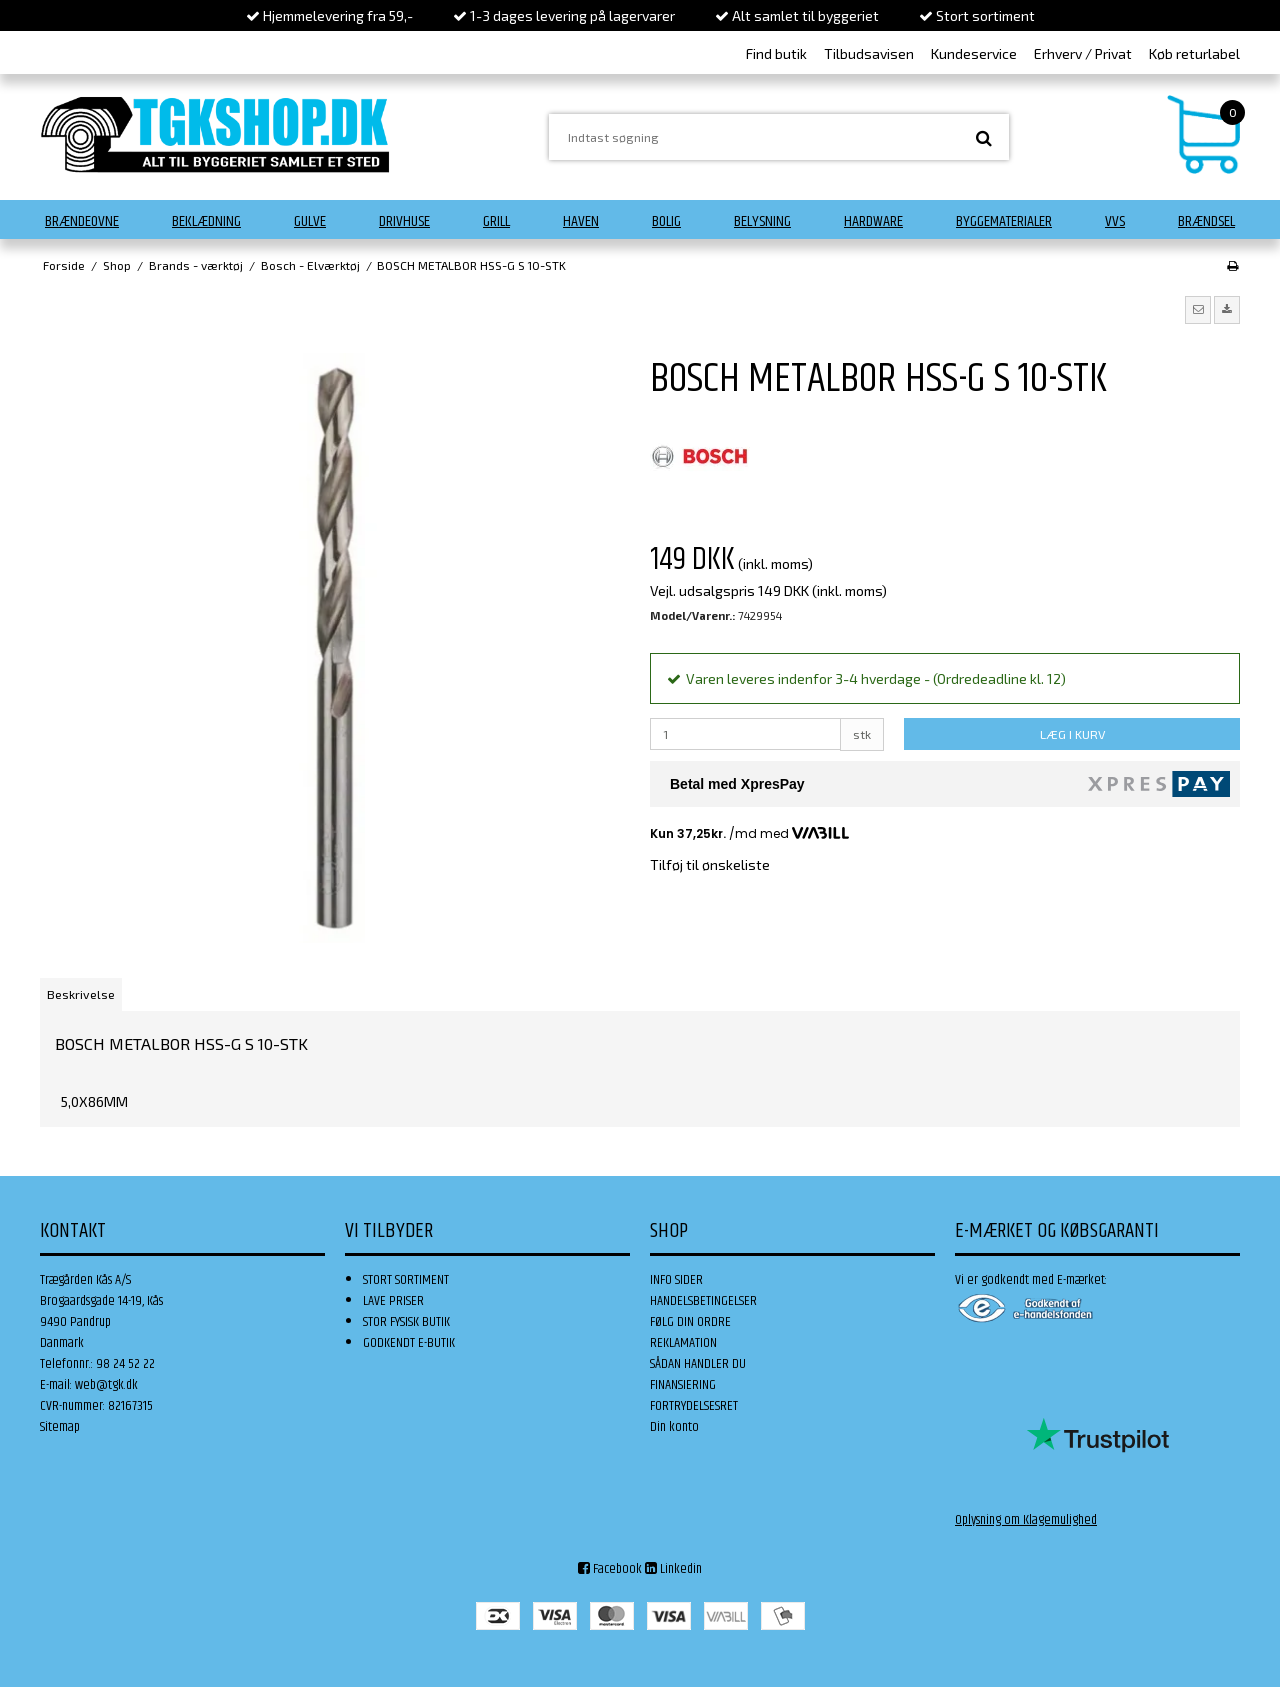 The height and width of the screenshot is (1687, 1280). I want to click on INFO SIDER, so click(676, 1280).